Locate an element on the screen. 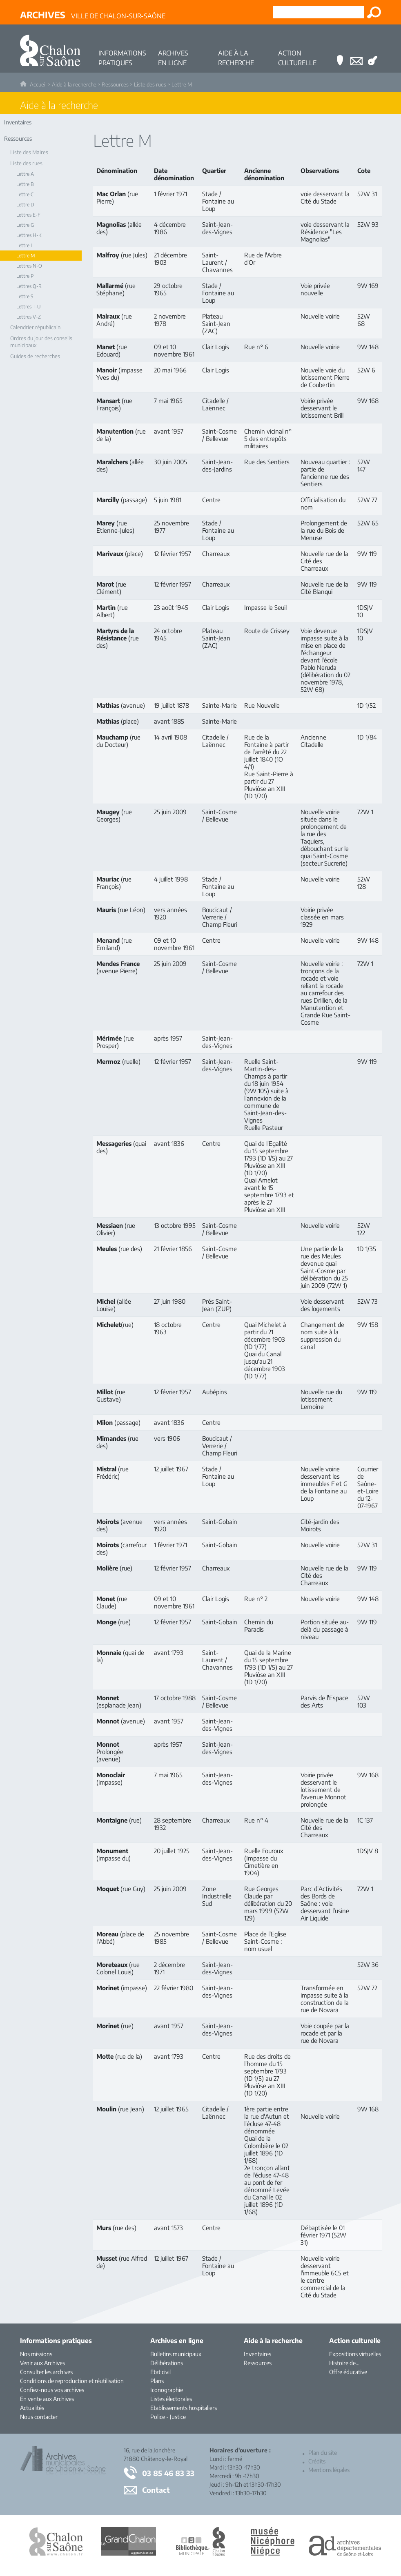  Accueil is located at coordinates (38, 84).